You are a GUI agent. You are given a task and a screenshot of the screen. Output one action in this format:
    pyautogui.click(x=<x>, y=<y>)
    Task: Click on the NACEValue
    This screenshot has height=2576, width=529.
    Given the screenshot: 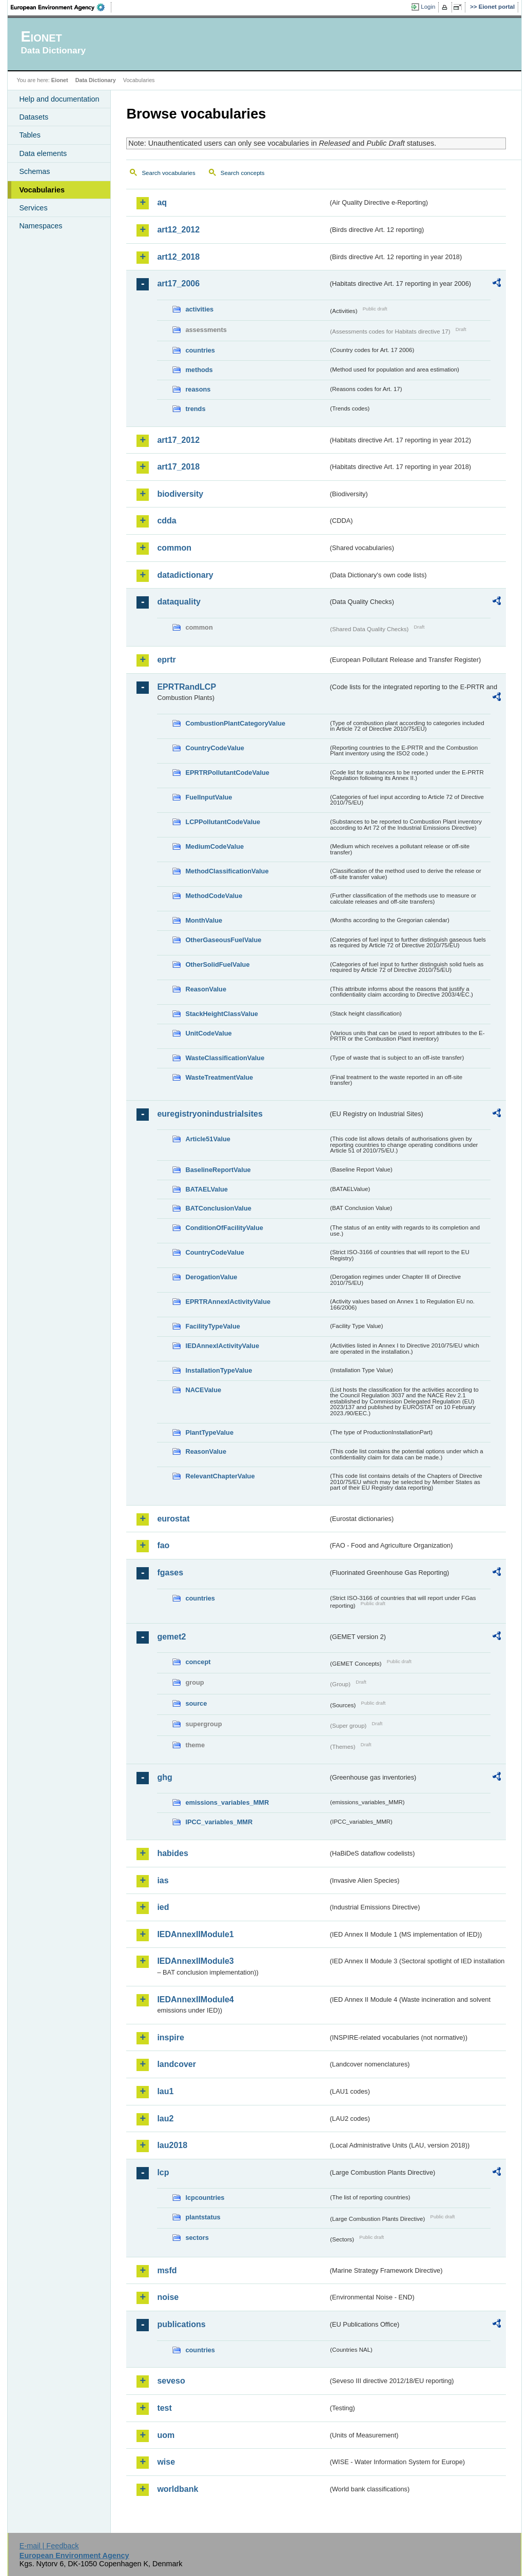 What is the action you would take?
    pyautogui.click(x=203, y=1390)
    